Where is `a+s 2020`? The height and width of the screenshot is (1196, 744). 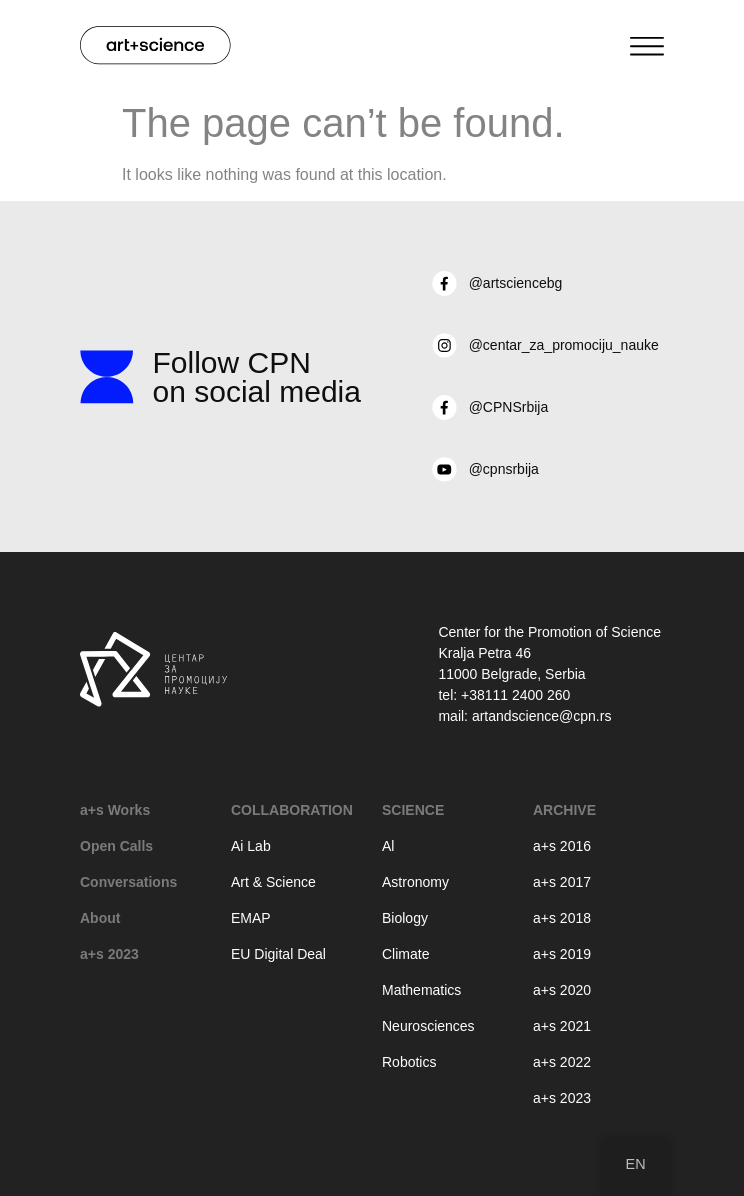 a+s 2020 is located at coordinates (562, 990).